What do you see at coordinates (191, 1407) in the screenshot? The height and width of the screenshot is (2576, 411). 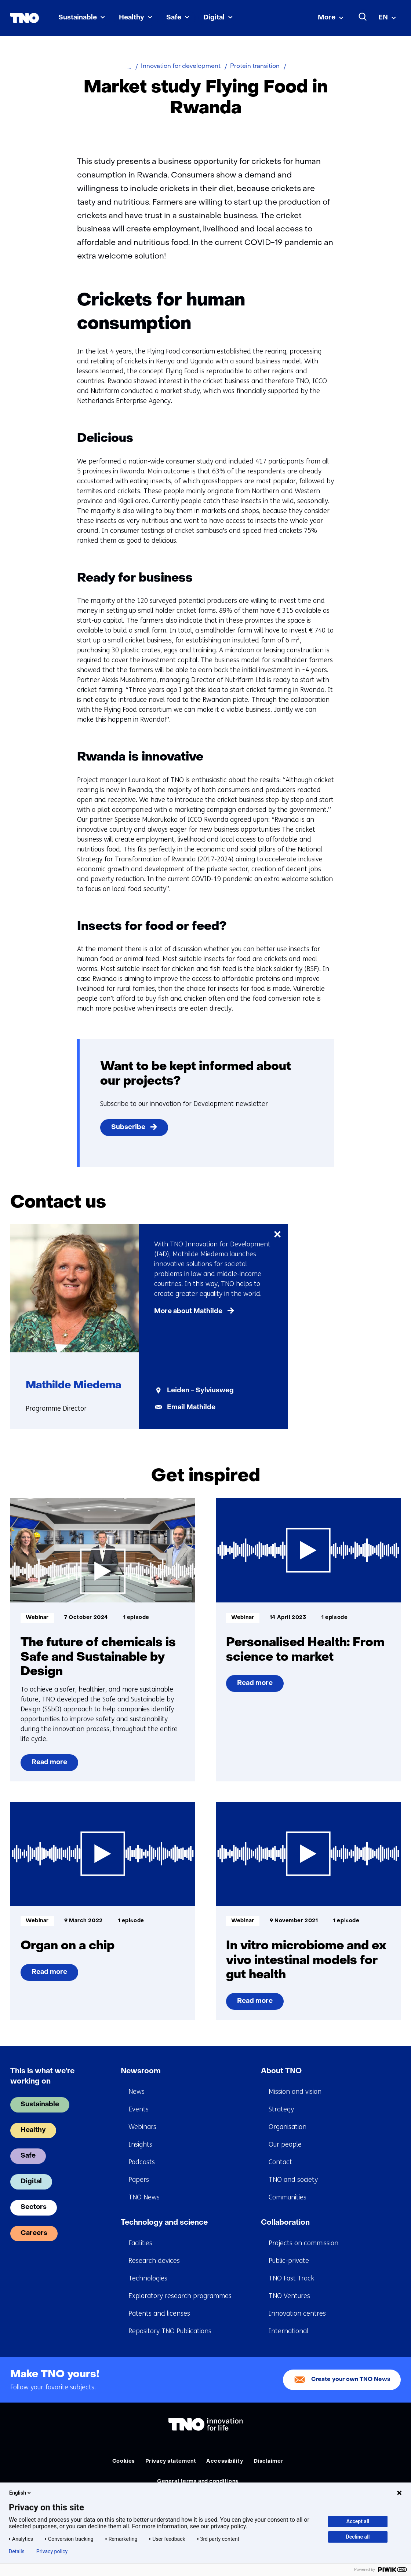 I see `Email Mathilde` at bounding box center [191, 1407].